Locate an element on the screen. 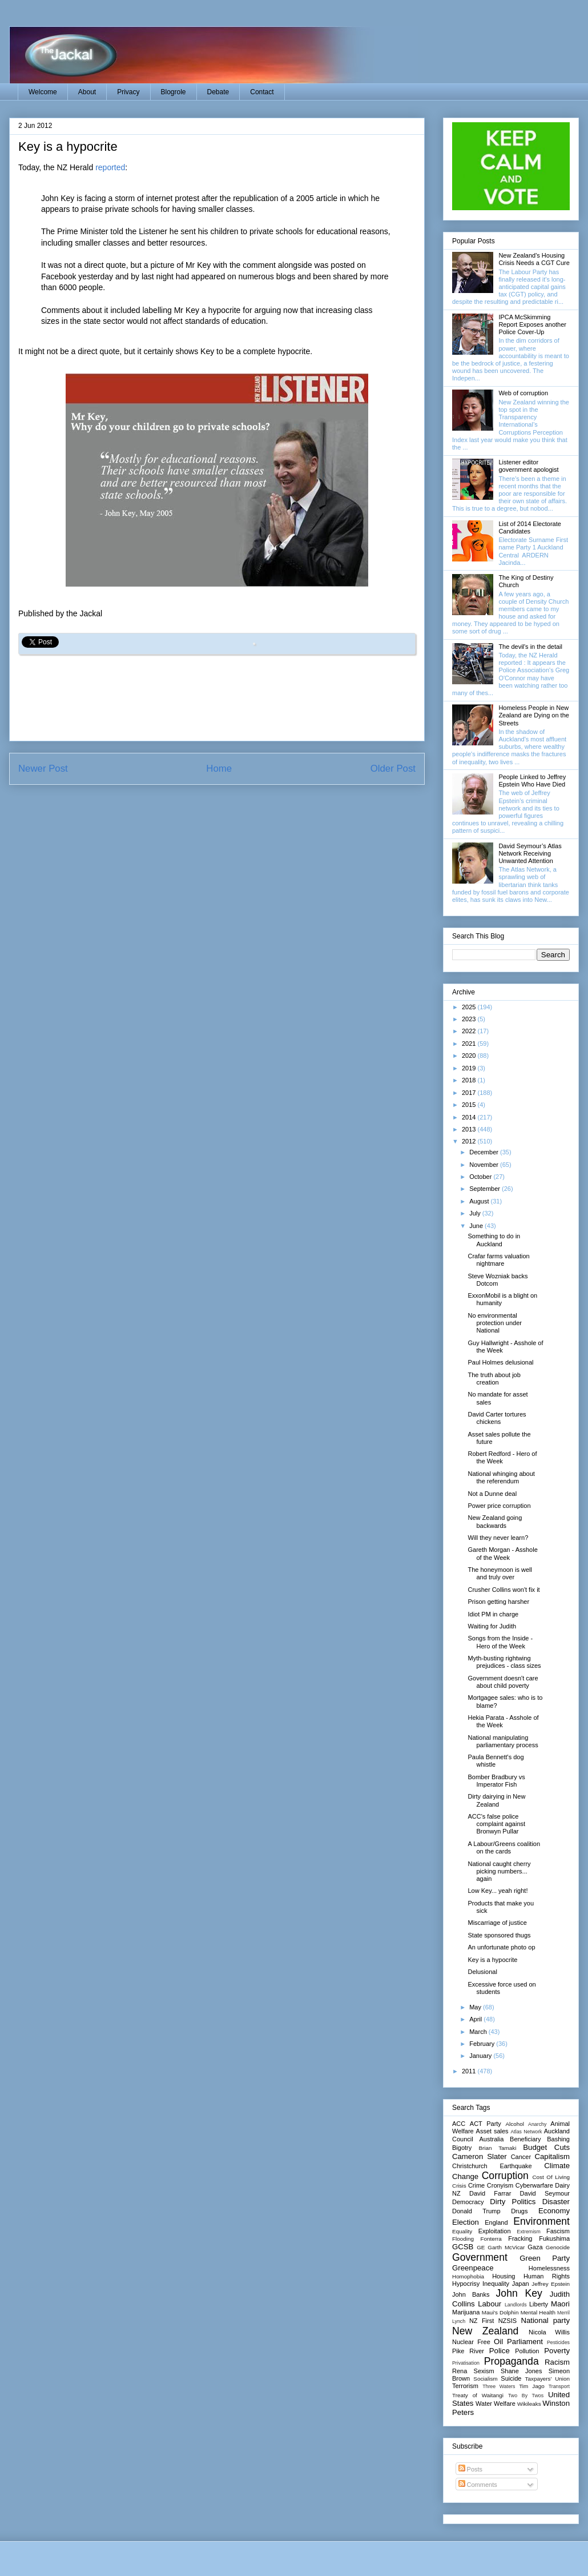 This screenshot has height=2576, width=588. 2011 is located at coordinates (470, 2071).